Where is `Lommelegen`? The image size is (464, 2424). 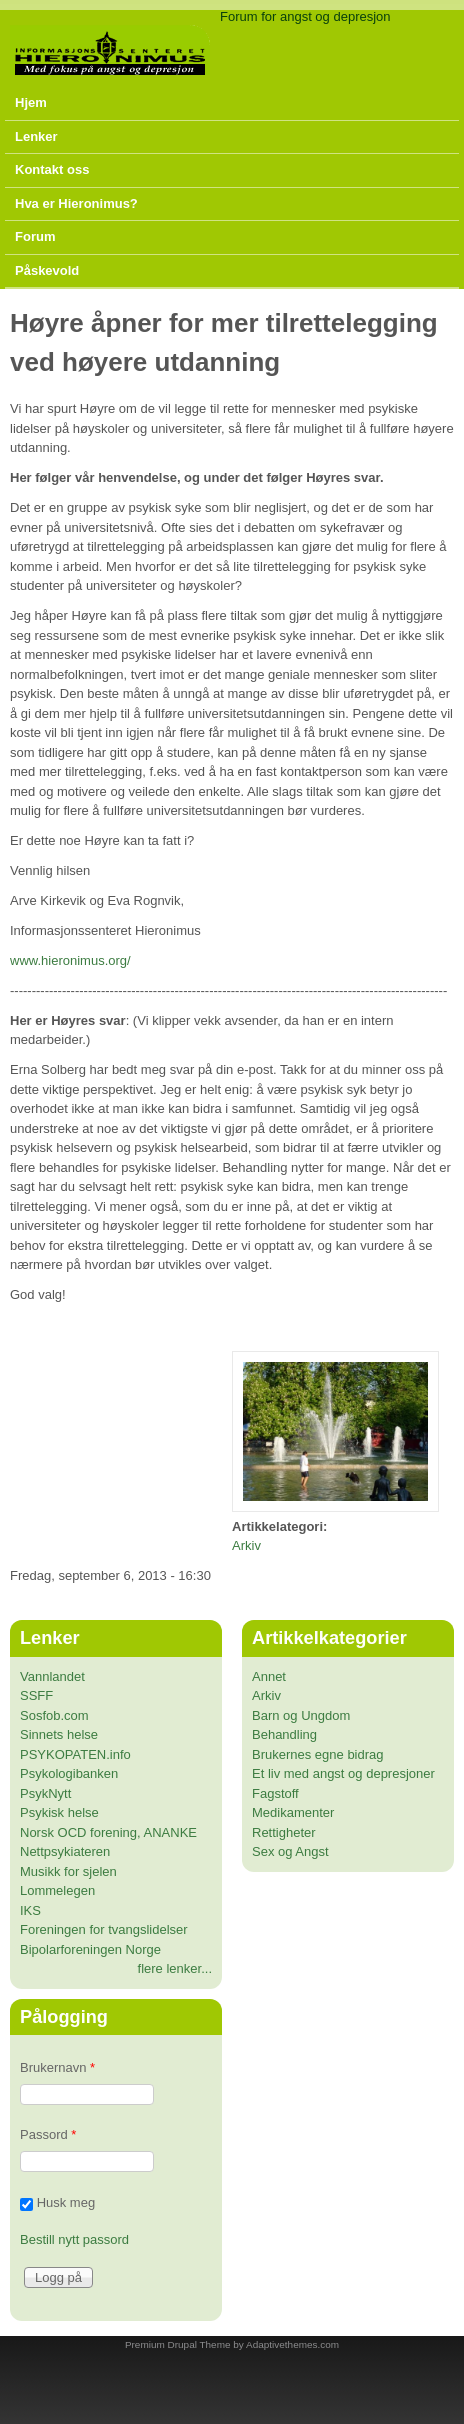
Lommelegen is located at coordinates (57, 1890).